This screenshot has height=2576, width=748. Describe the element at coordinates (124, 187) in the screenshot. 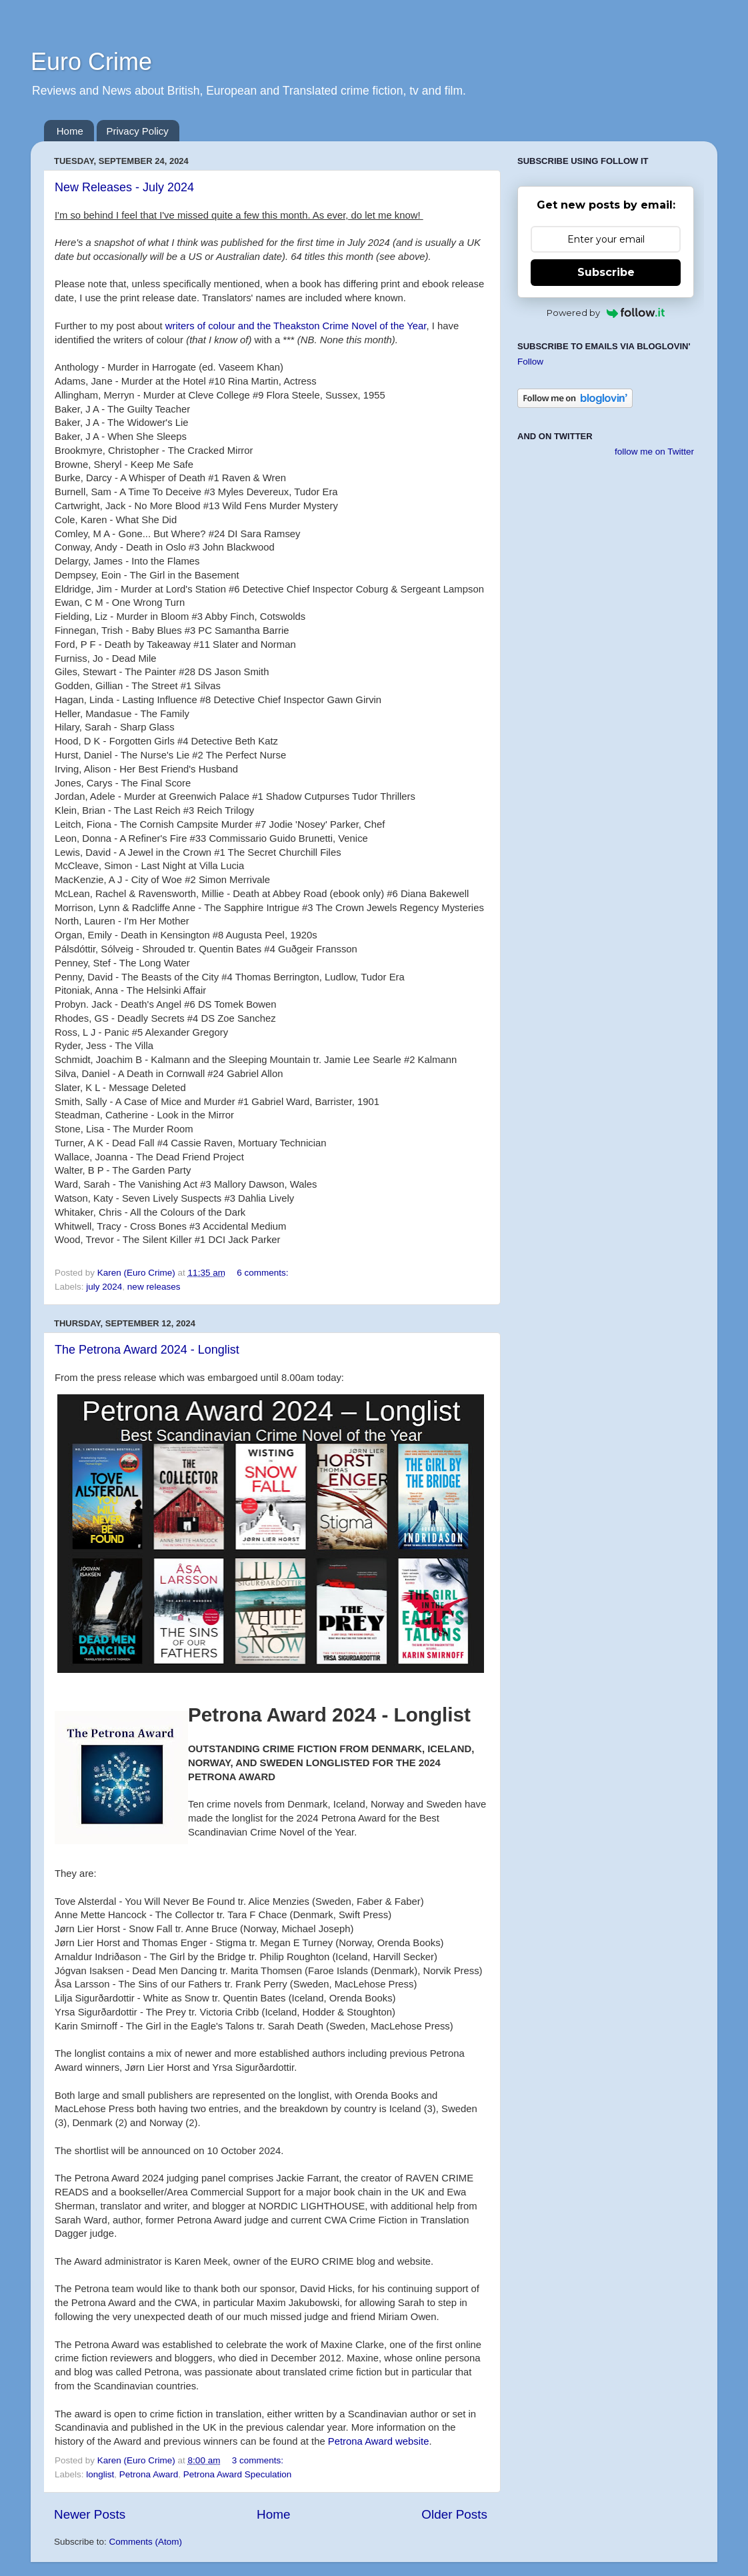

I see `New Releases - July 2024` at that location.